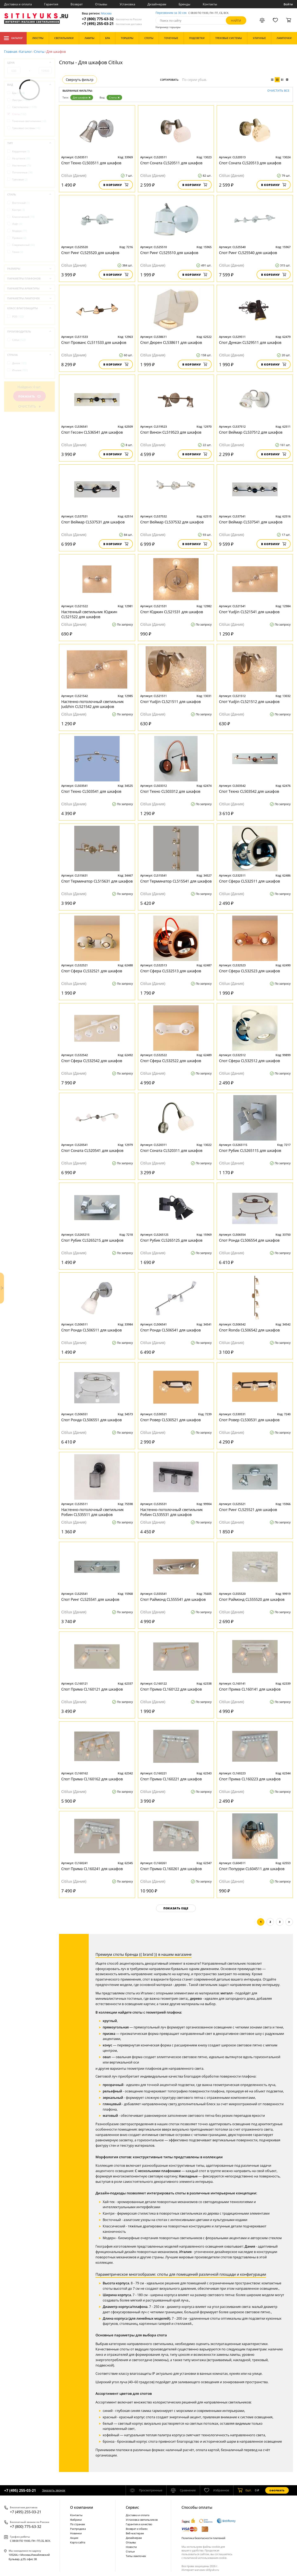 The image size is (297, 2576). Describe the element at coordinates (170, 791) in the screenshot. I see `Спот Техно CL503312 для шкафов` at that location.